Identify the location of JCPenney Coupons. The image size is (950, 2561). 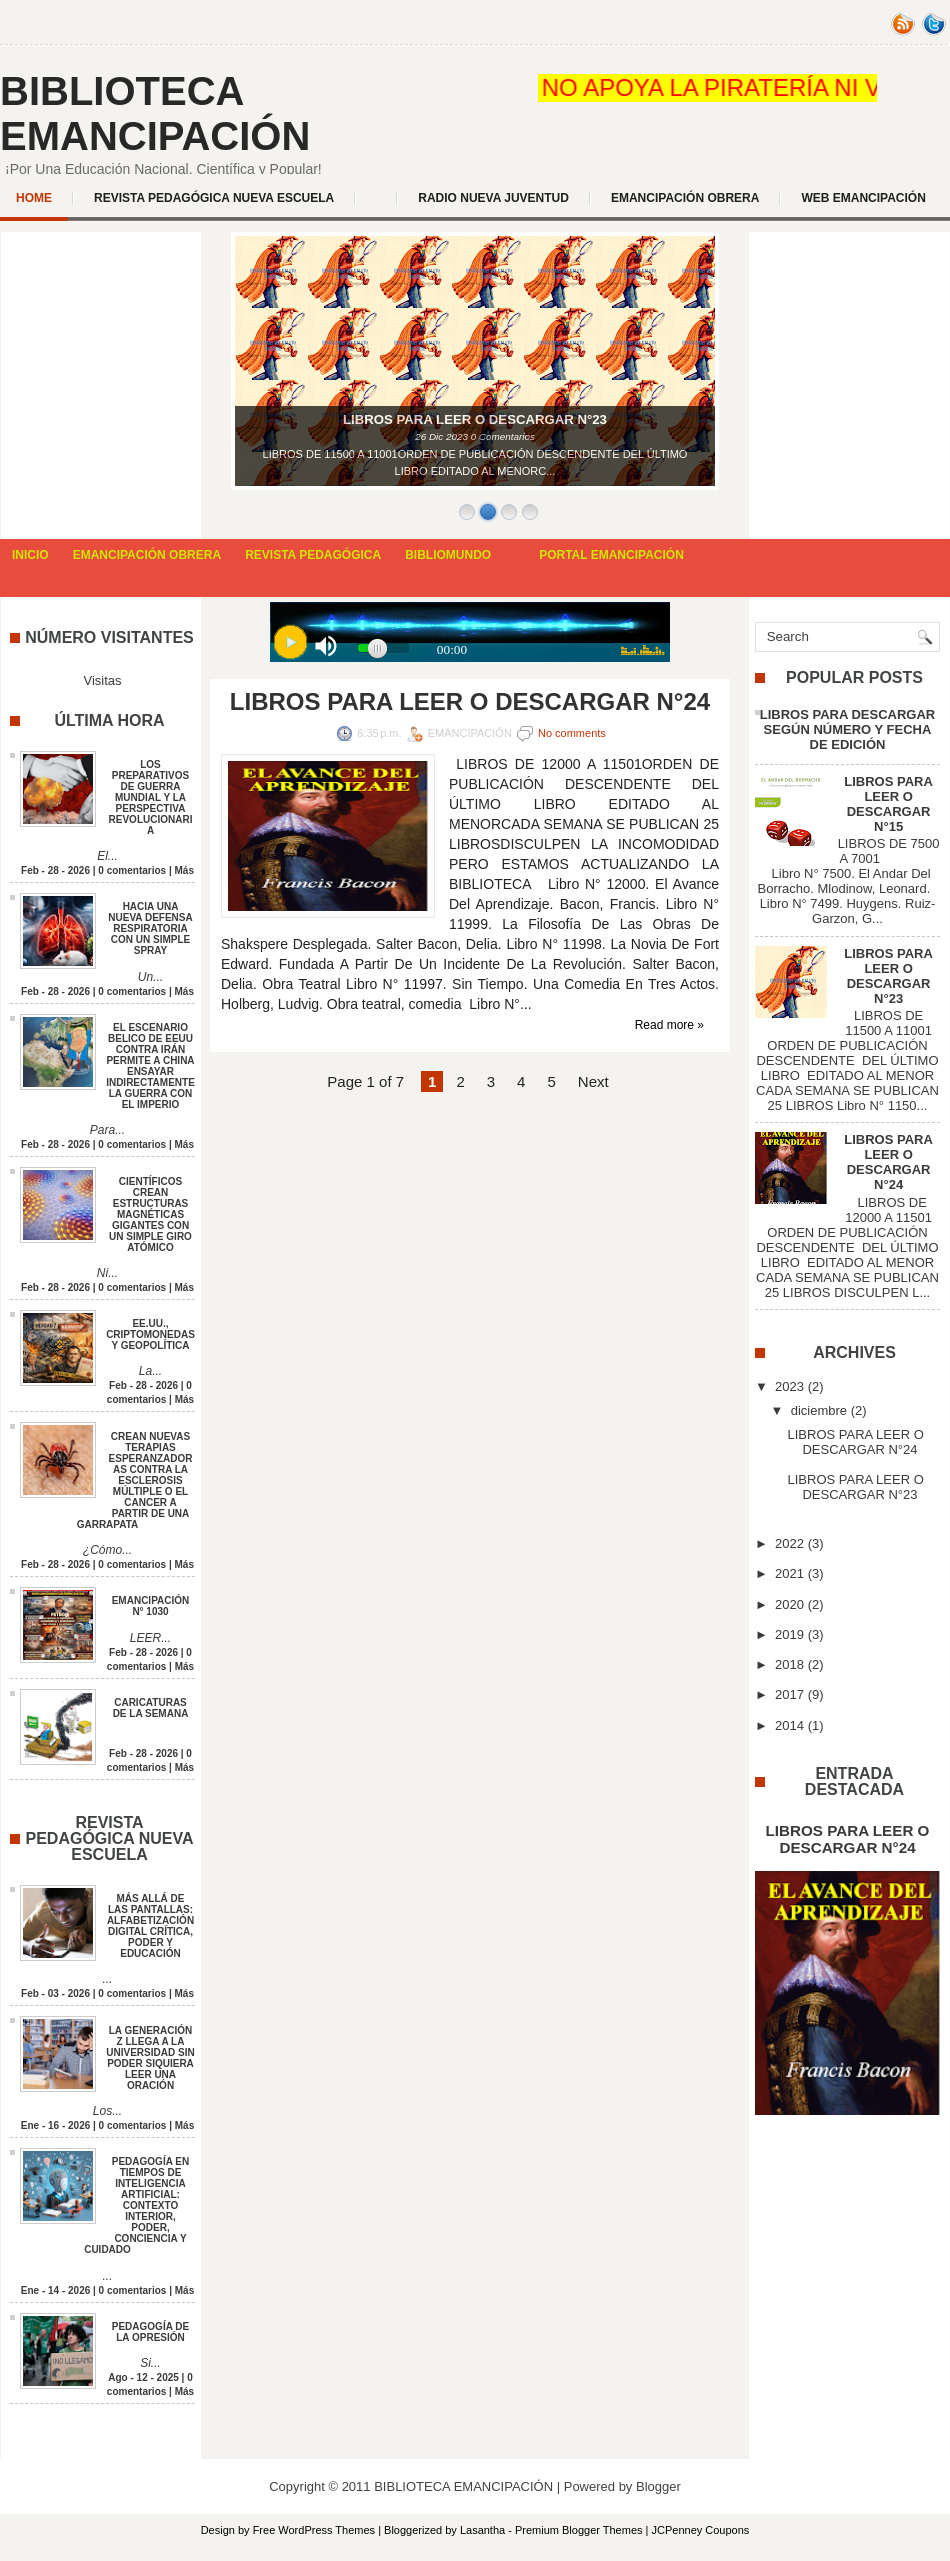
(701, 2530).